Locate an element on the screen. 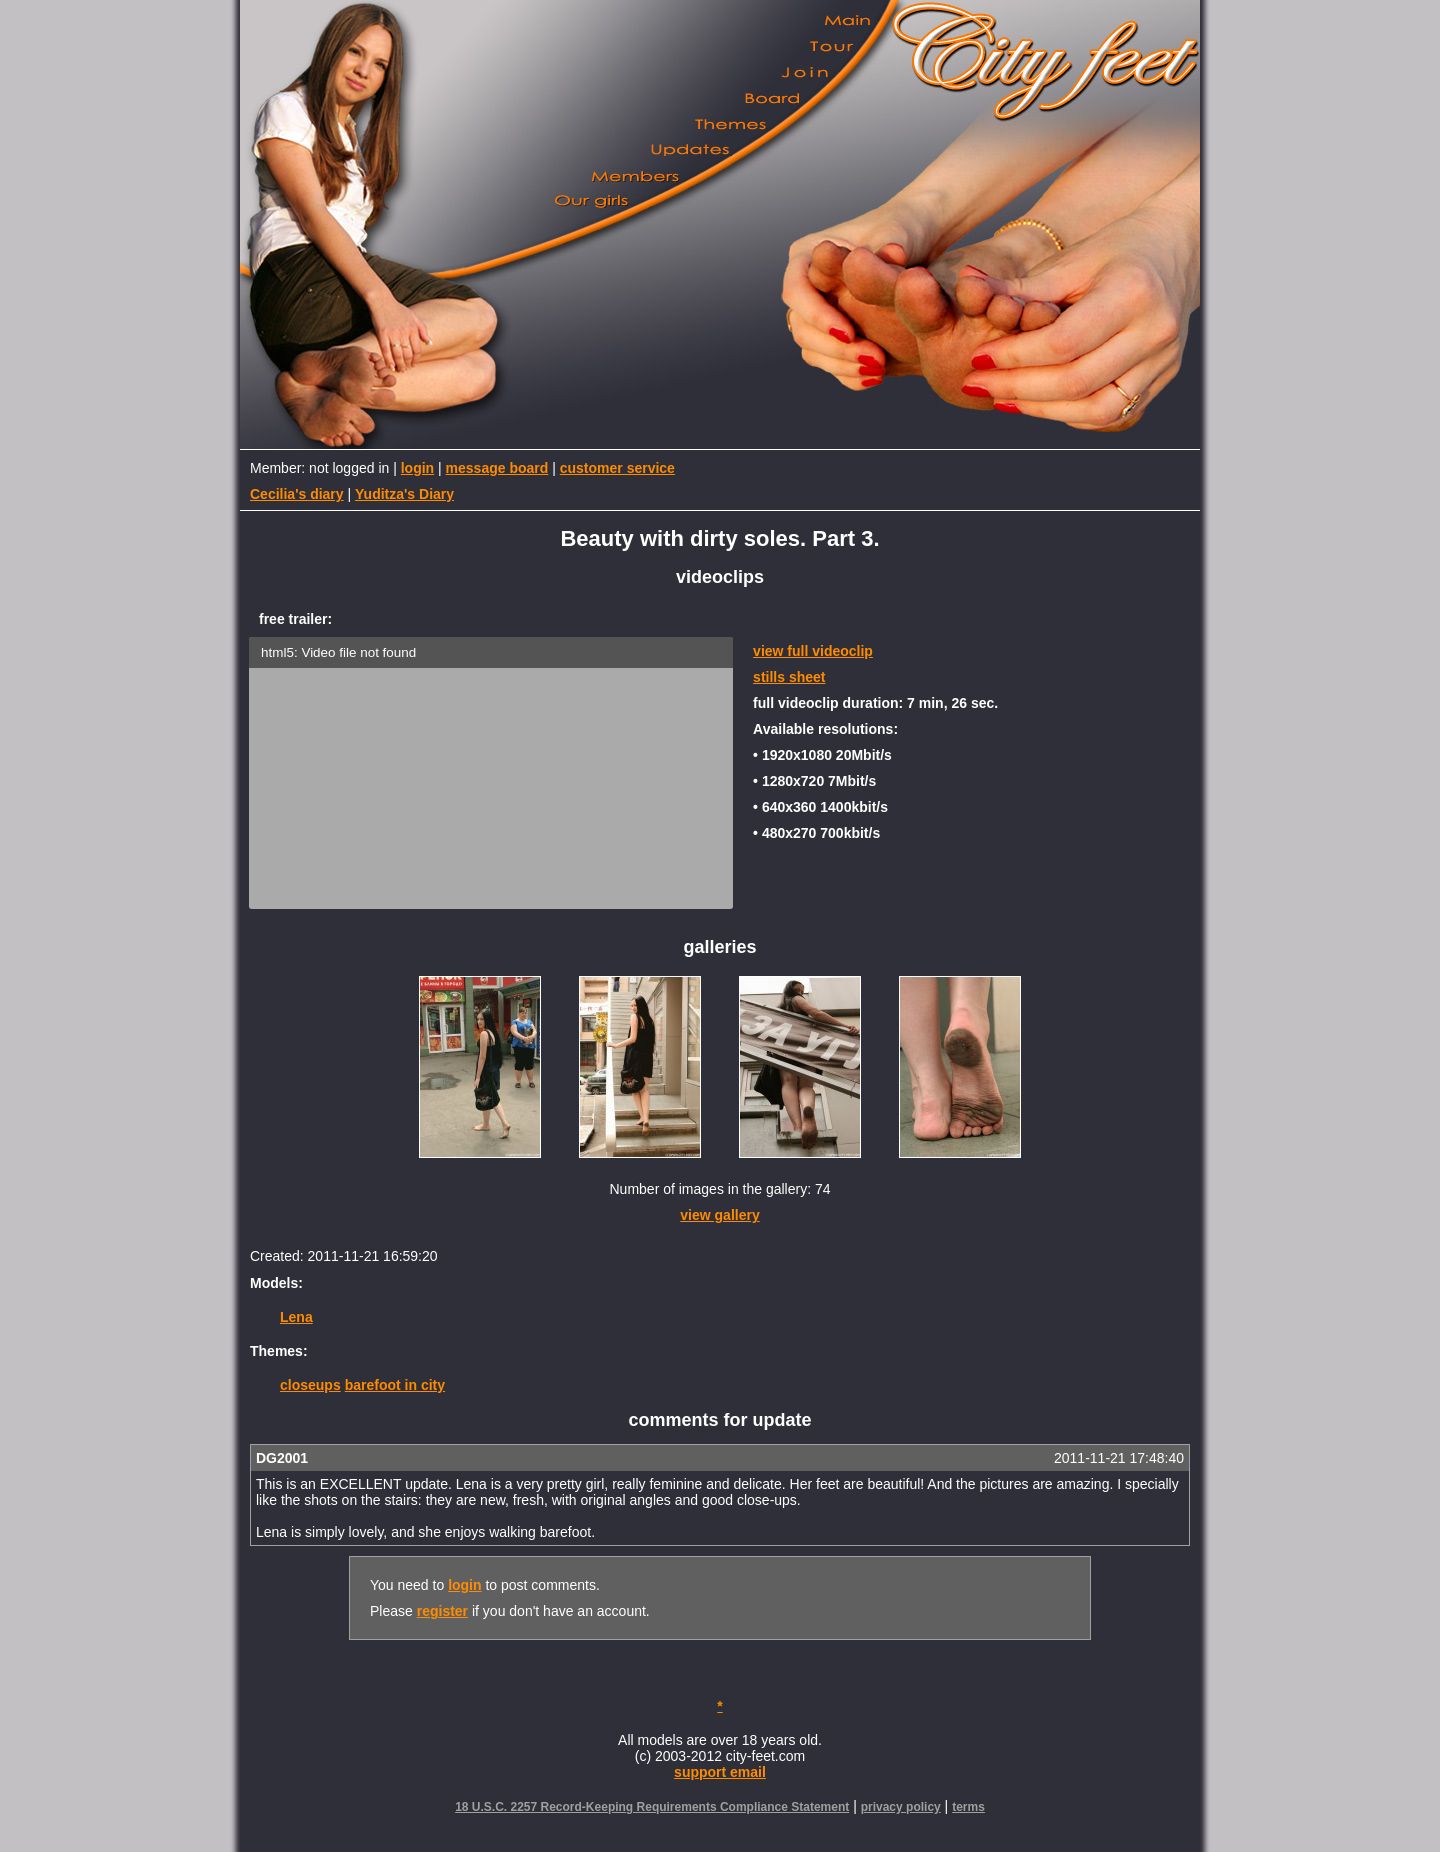 The image size is (1440, 1852). view gallery is located at coordinates (719, 1215).